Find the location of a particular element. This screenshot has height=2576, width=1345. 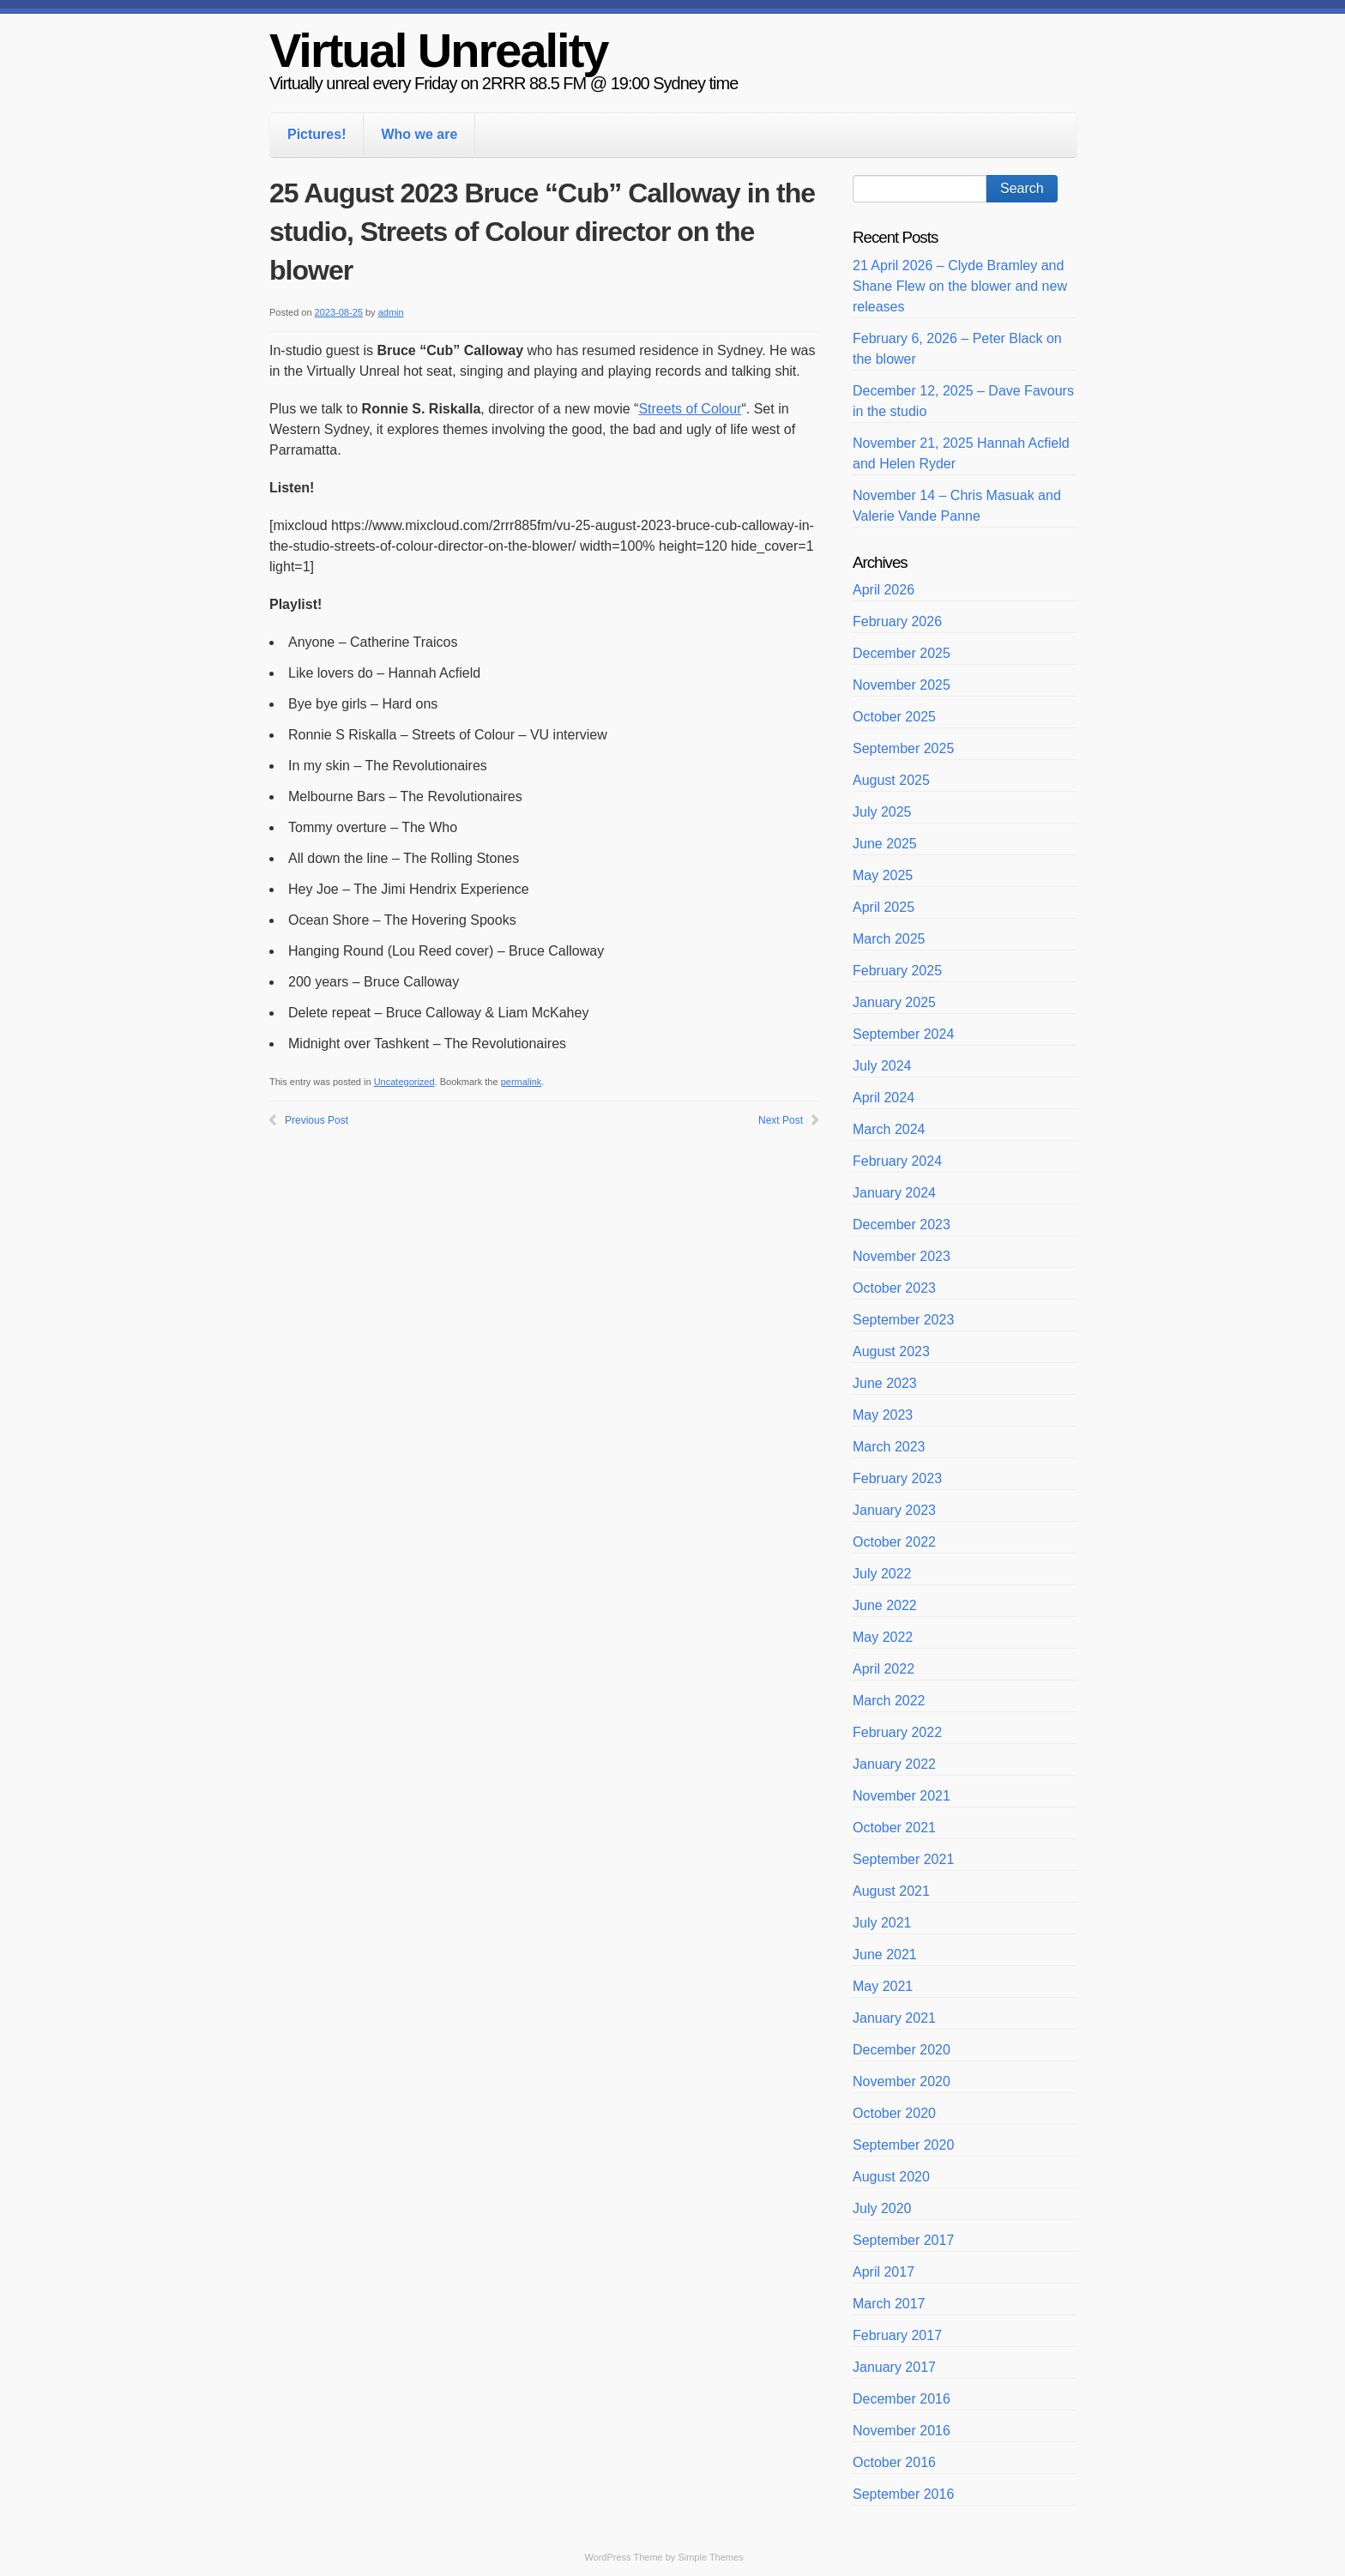

October 2016 is located at coordinates (894, 2462).